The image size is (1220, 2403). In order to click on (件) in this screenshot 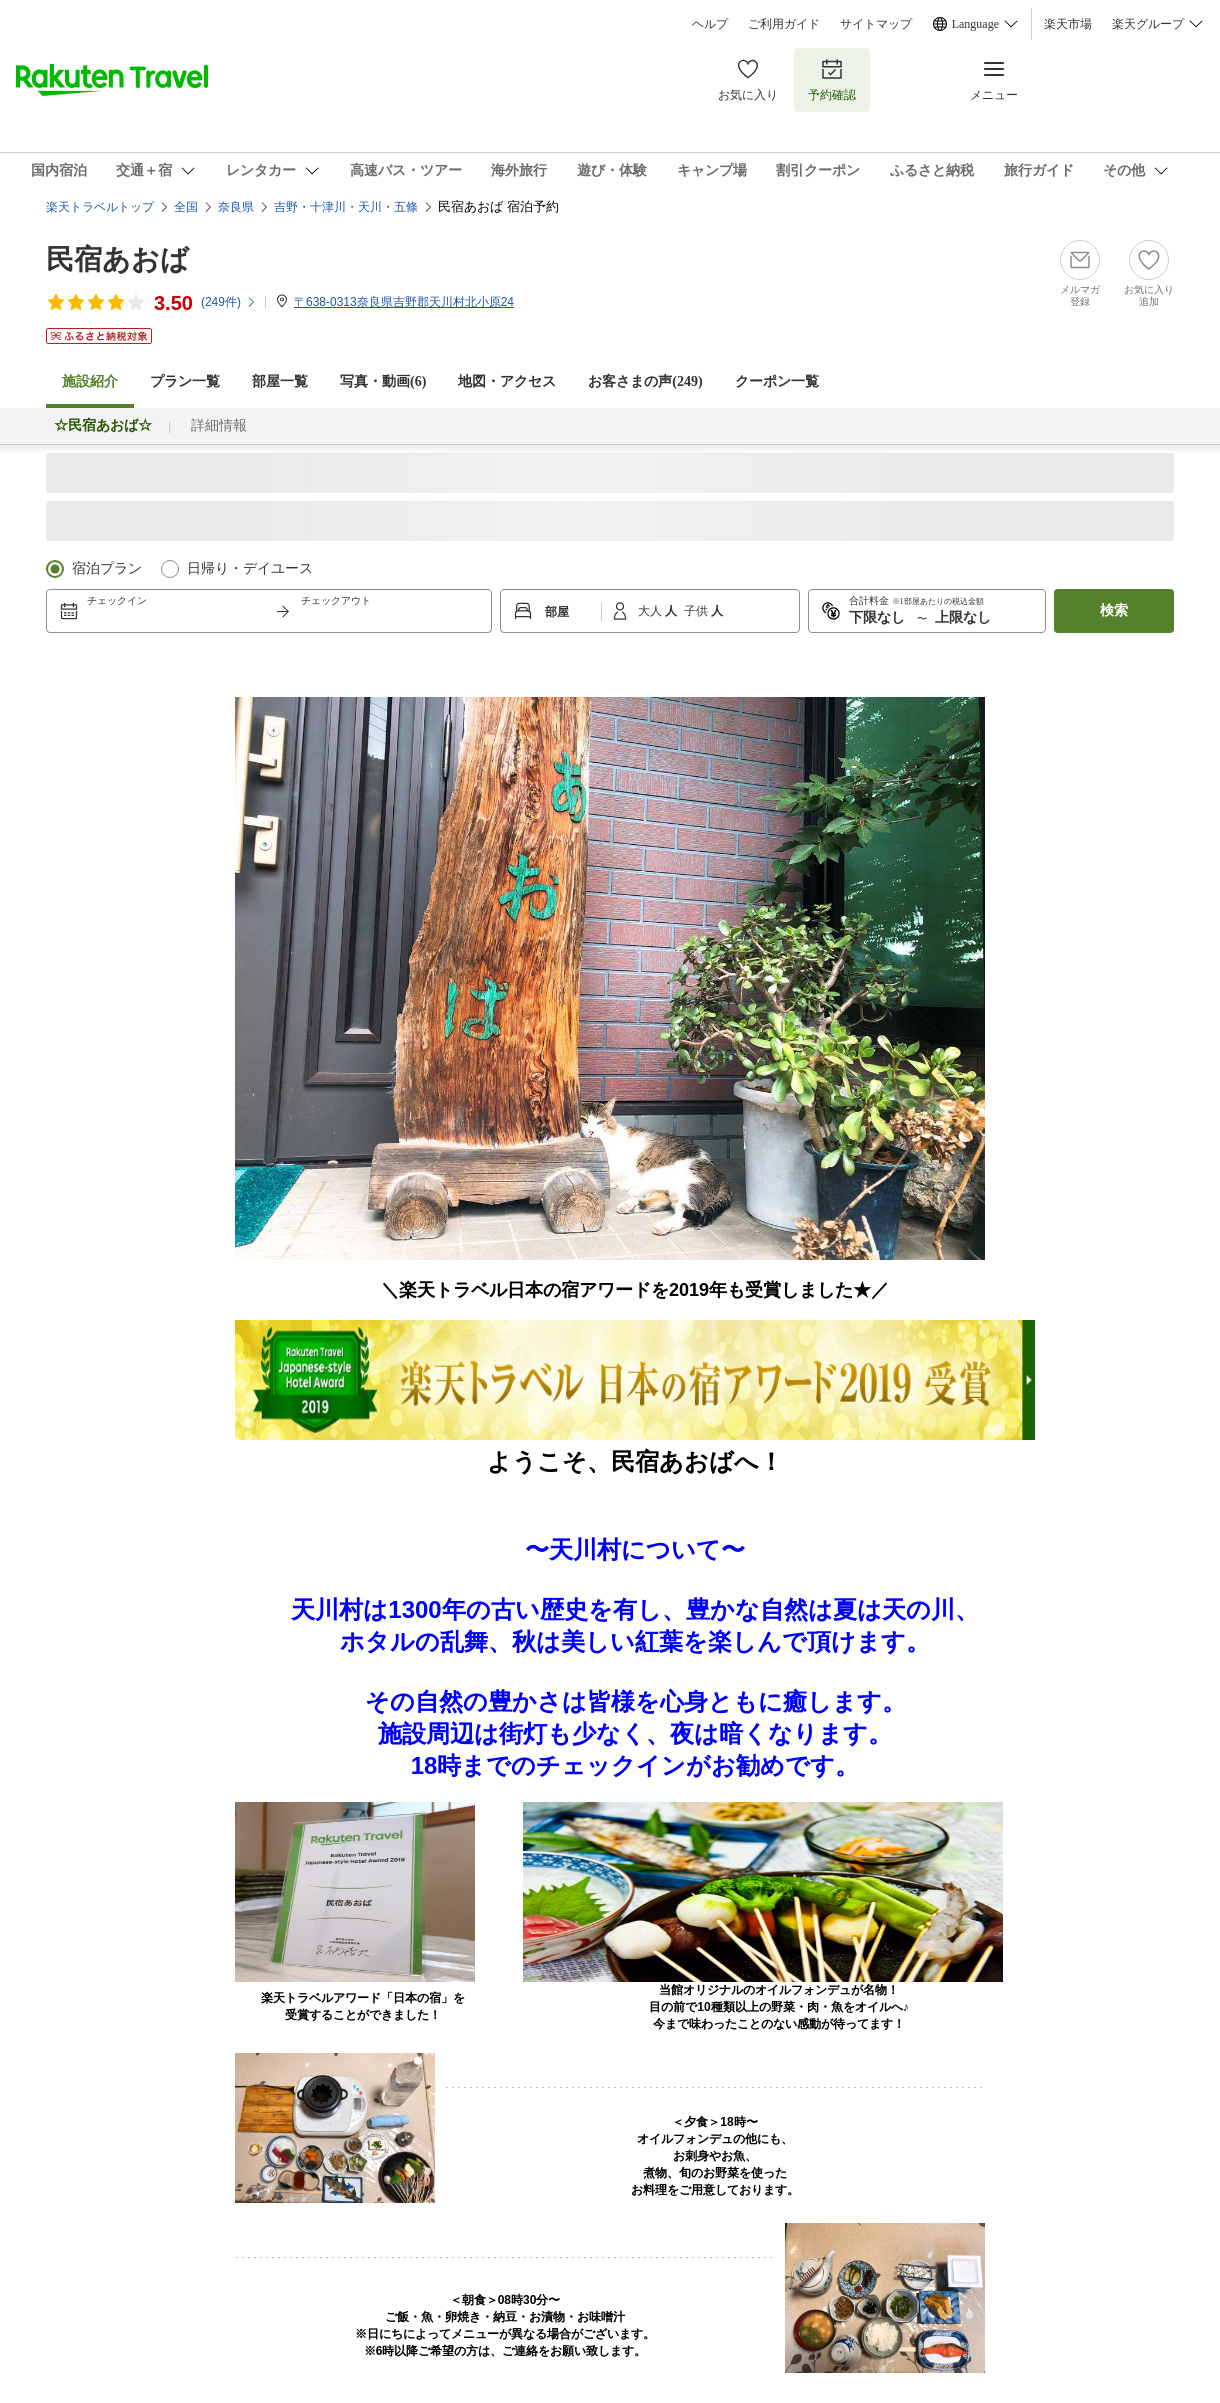, I will do `click(229, 302)`.